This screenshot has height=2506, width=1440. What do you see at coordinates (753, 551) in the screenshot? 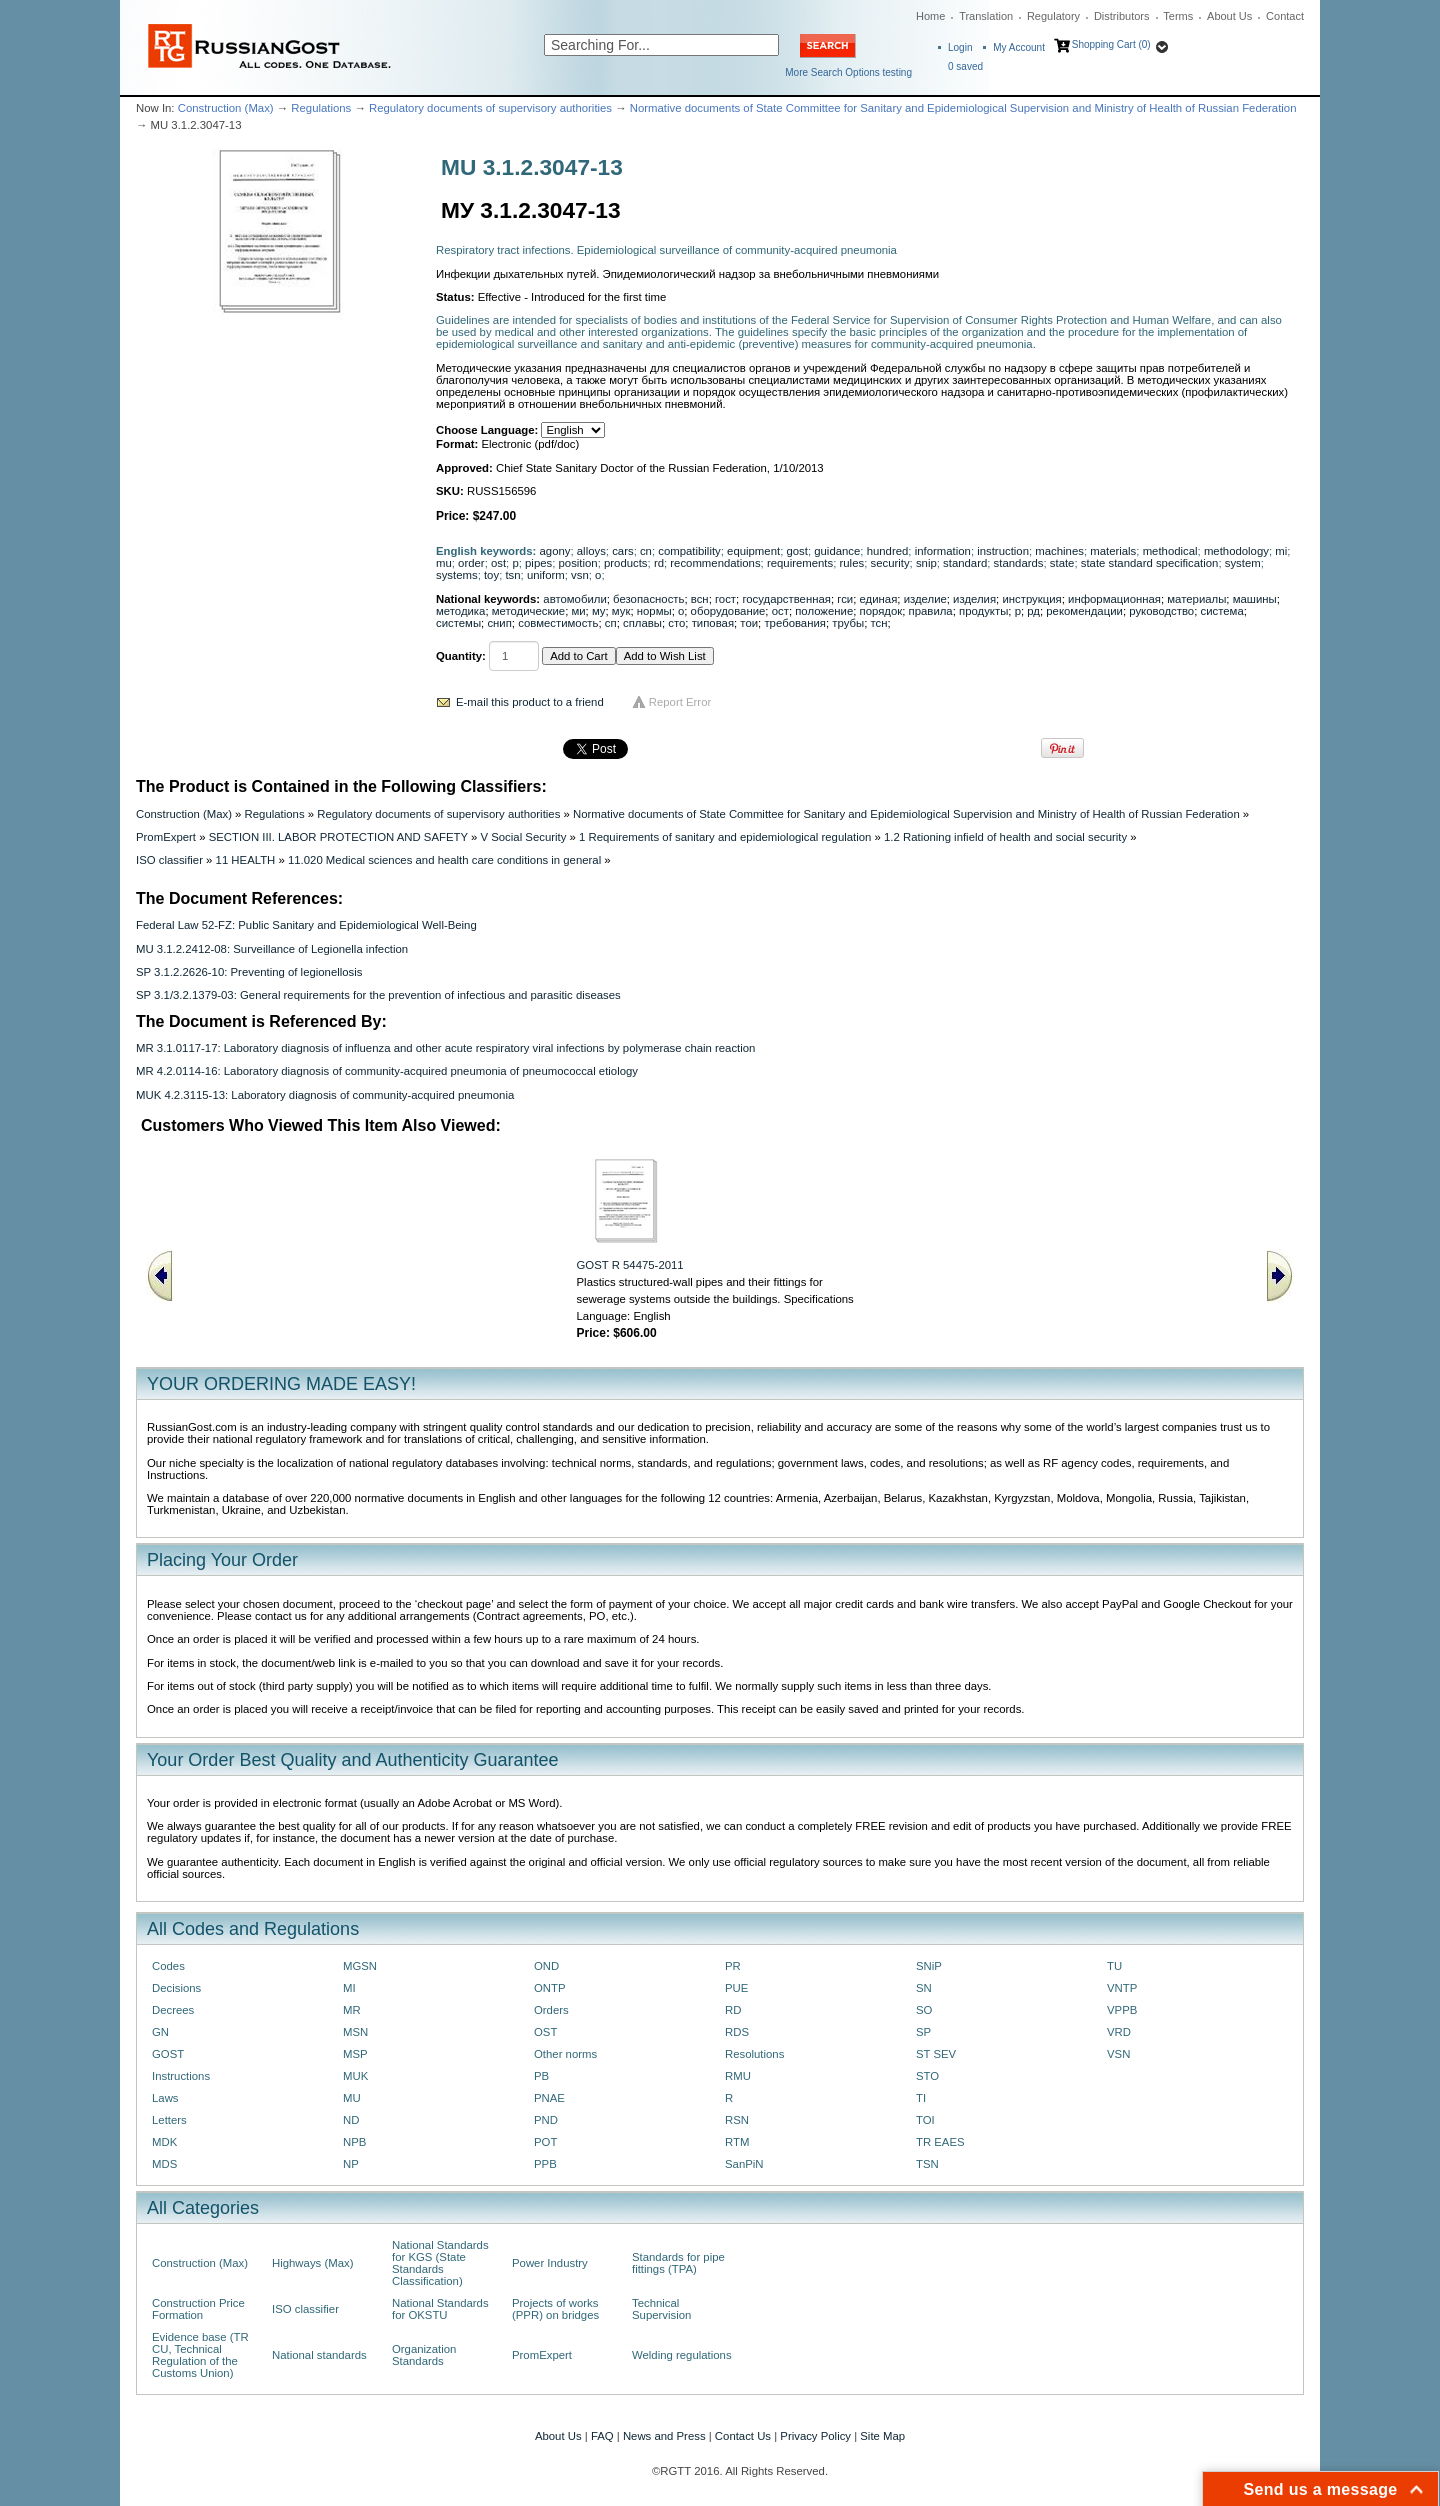
I see `equipment` at bounding box center [753, 551].